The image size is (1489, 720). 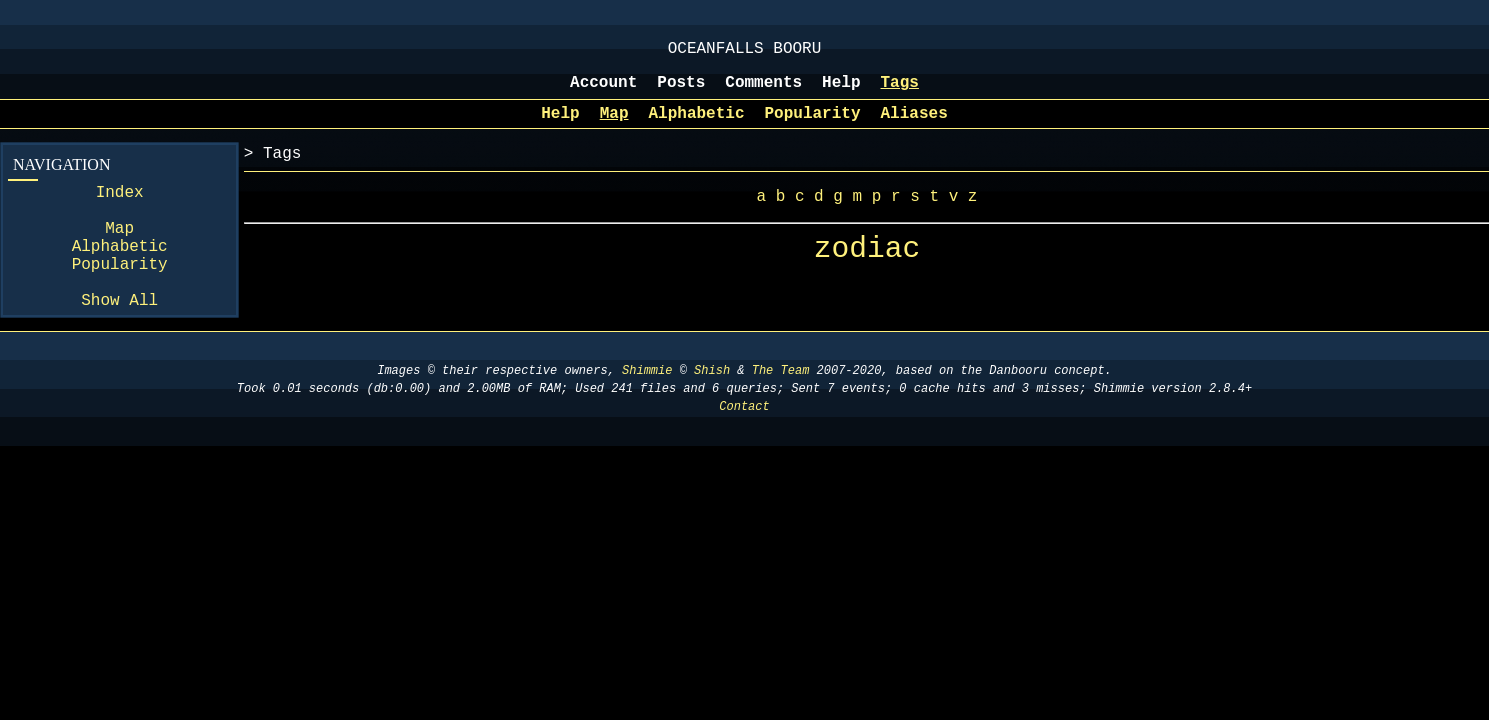 What do you see at coordinates (813, 128) in the screenshot?
I see `Popularity` at bounding box center [813, 128].